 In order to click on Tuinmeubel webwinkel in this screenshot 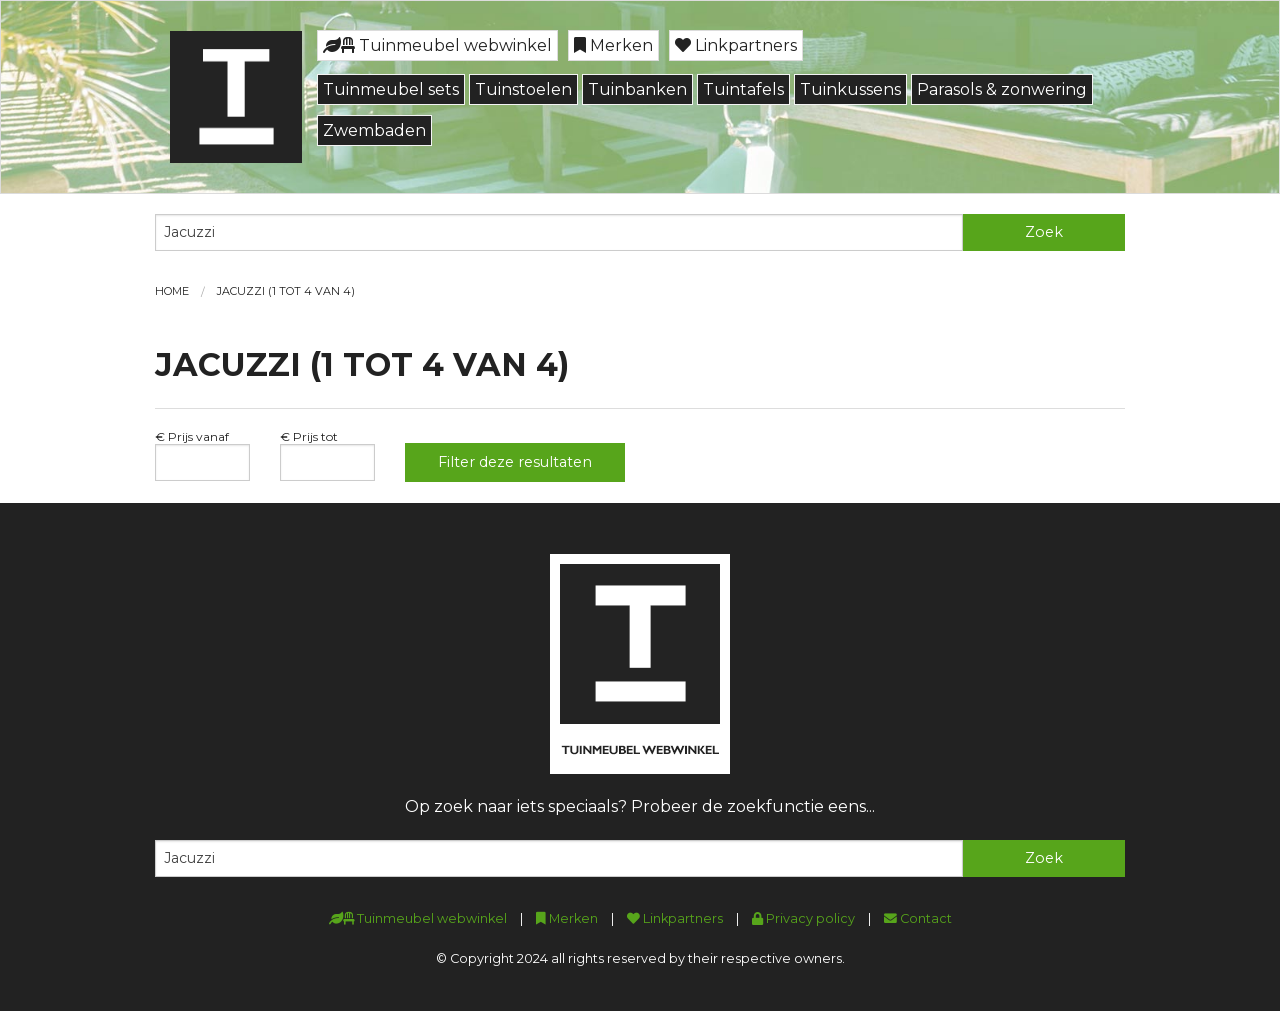, I will do `click(437, 45)`.